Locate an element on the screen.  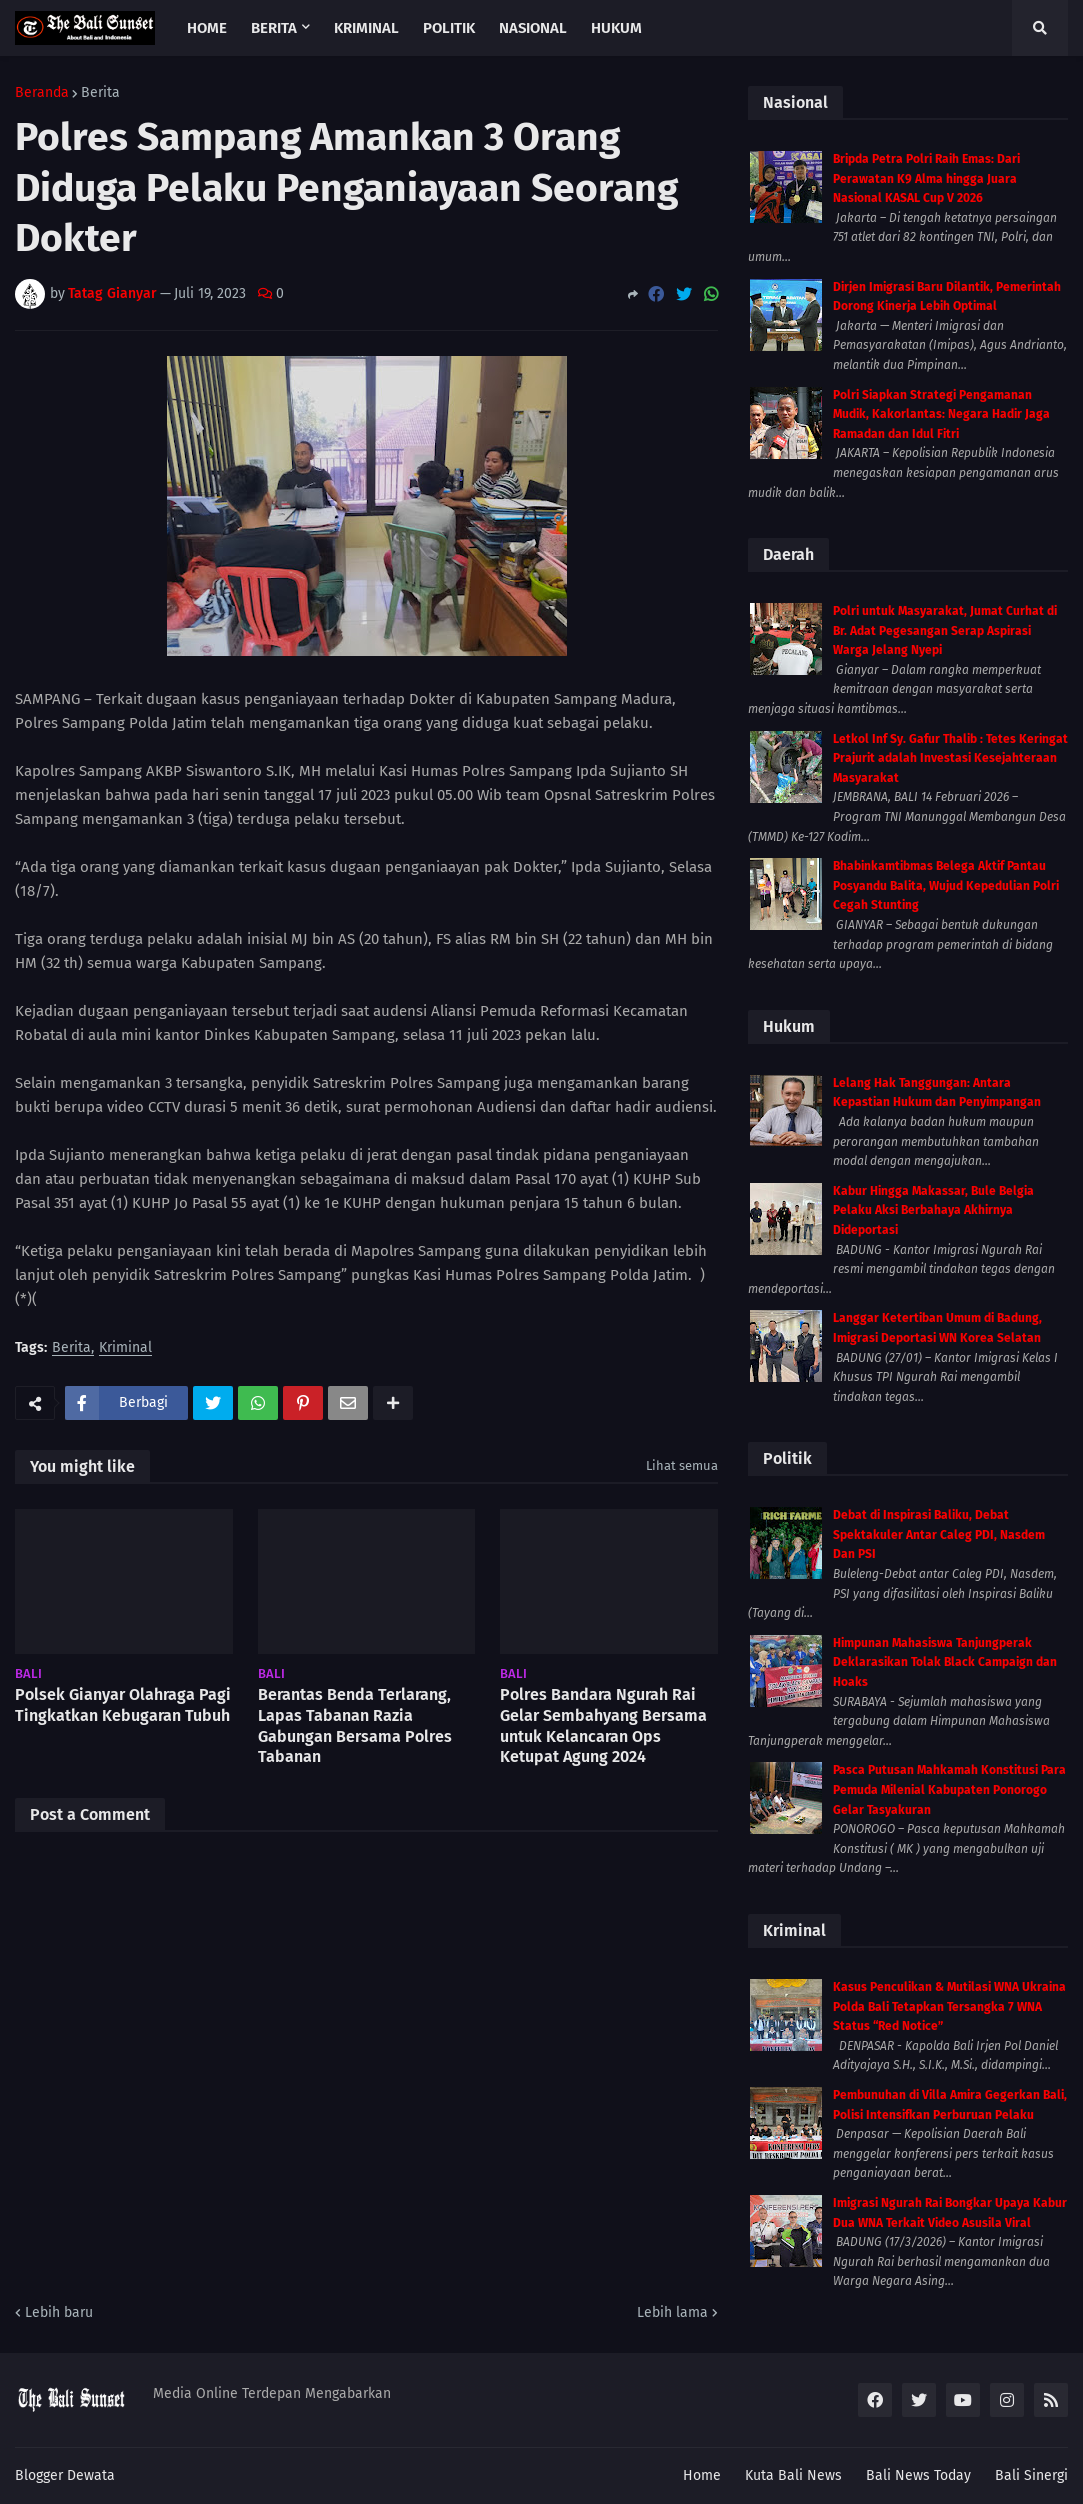
Letkol Inf Sy. Gafur Thalib : Tetes Keringat Prajurit adalah Investasi Kesejahteraan Masyarakat is located at coordinates (950, 758).